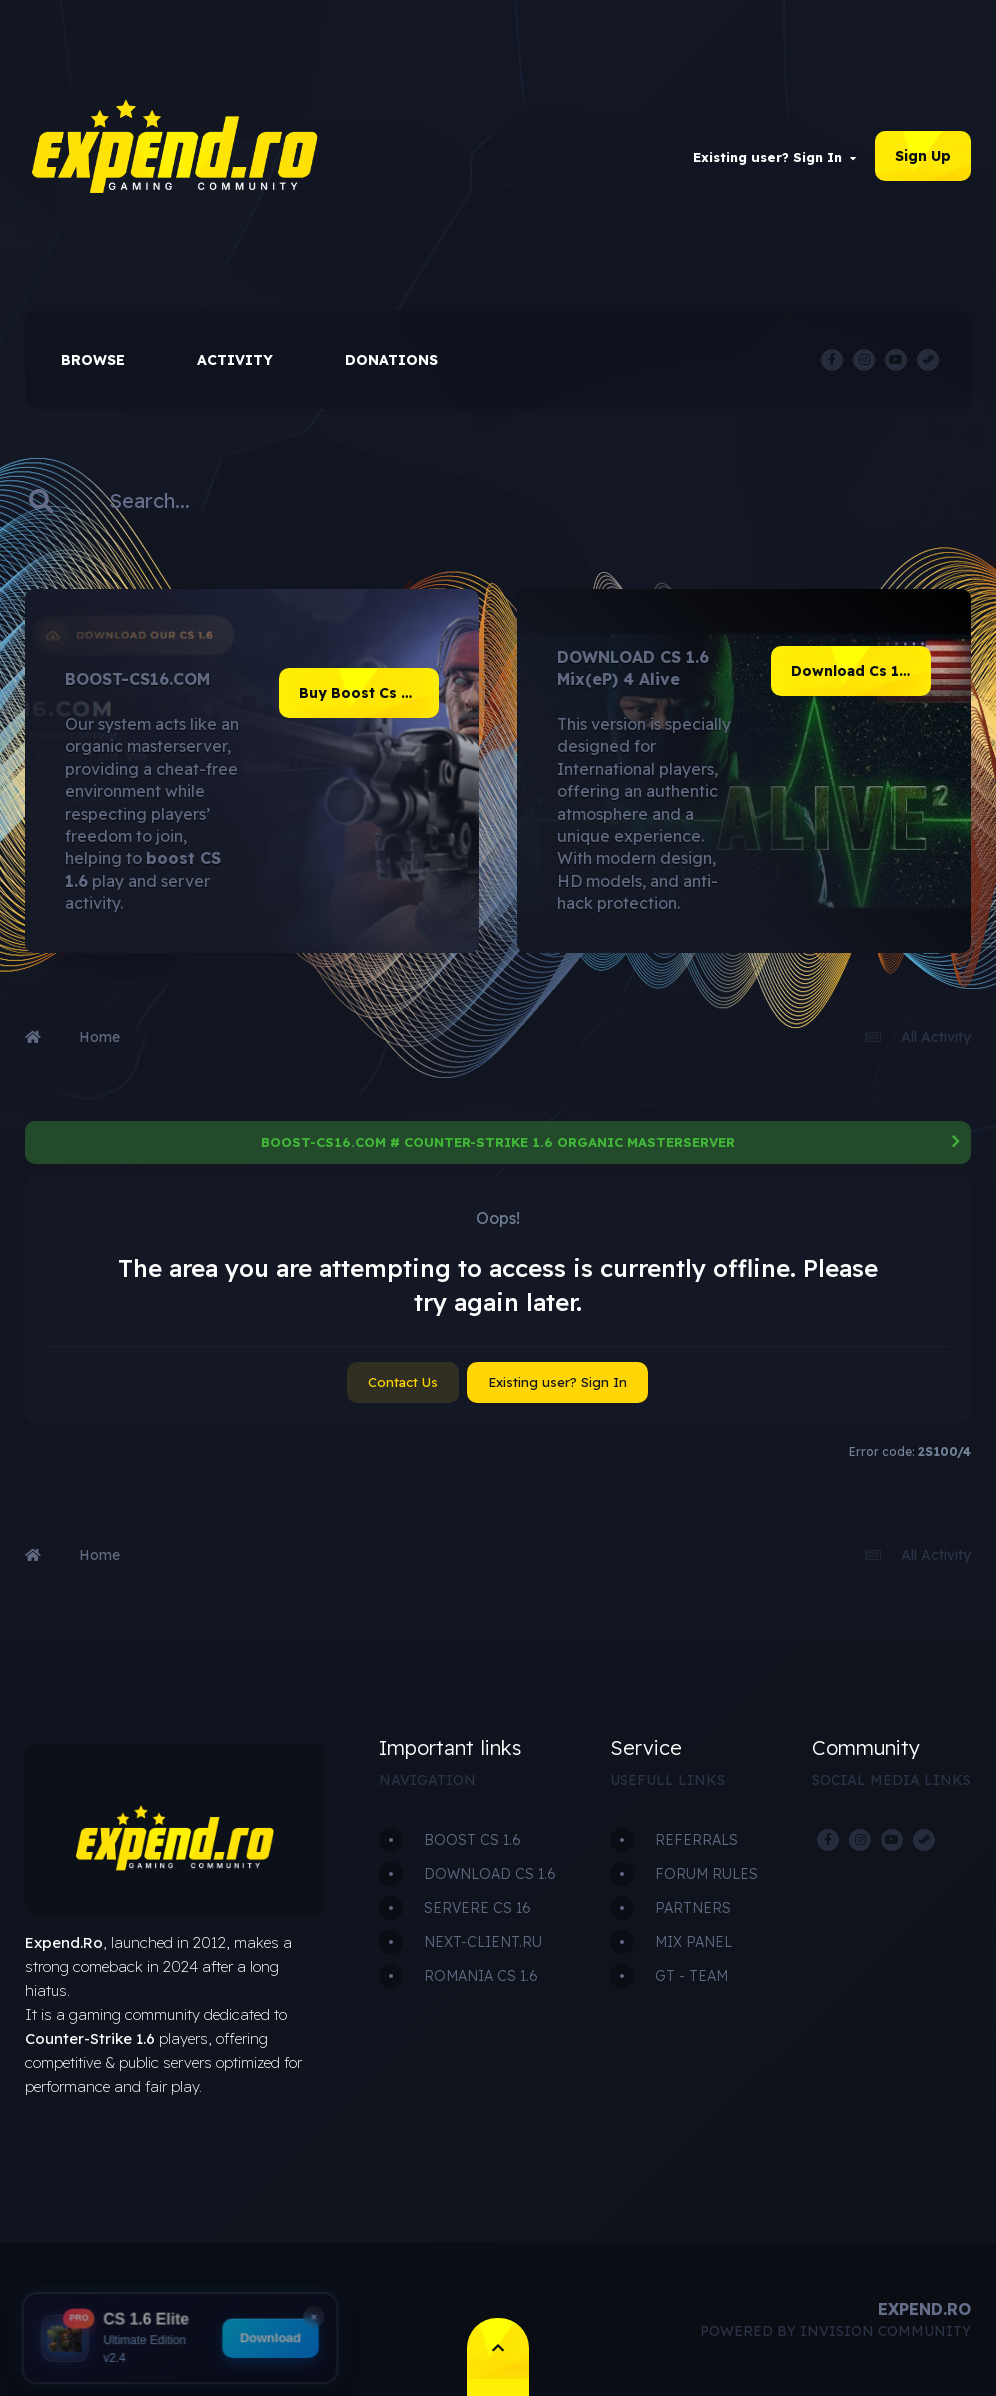 This screenshot has height=2396, width=996. I want to click on DOWNLOAD CS 1.6, so click(490, 1874).